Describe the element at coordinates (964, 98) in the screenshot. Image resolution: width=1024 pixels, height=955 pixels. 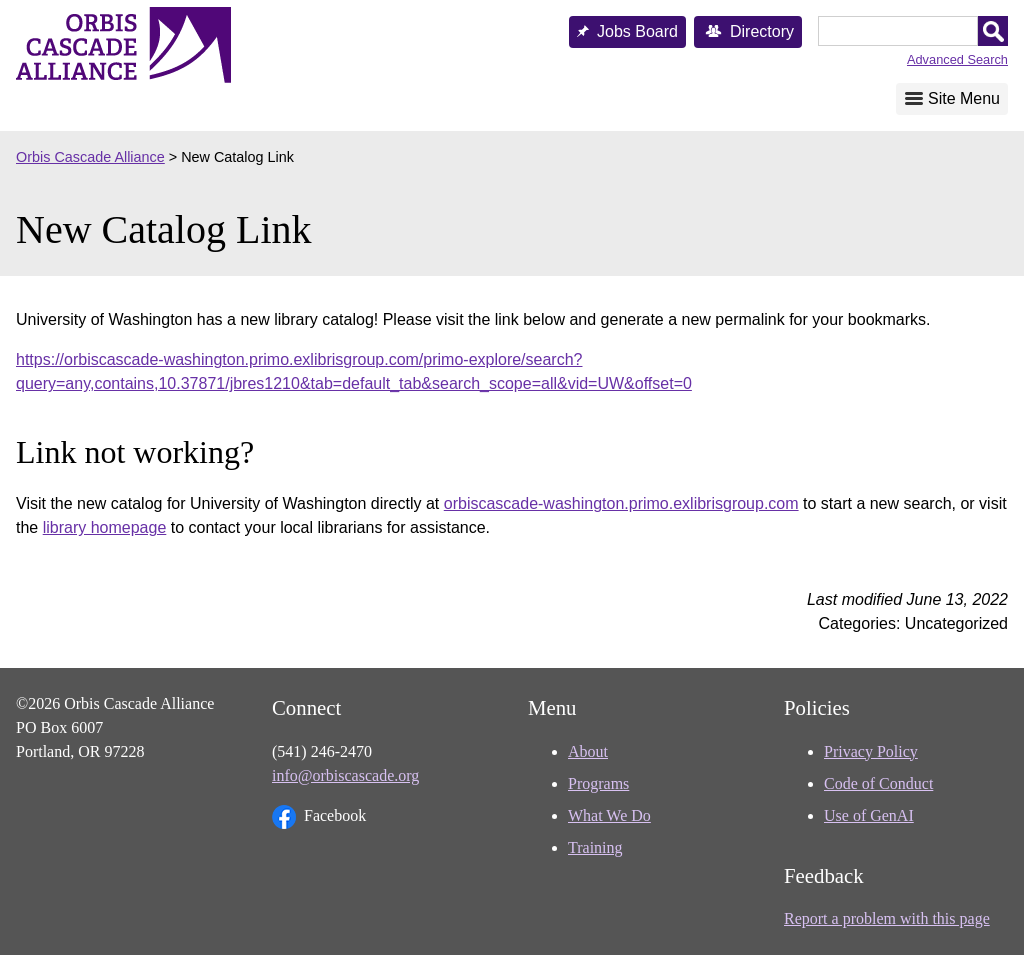
I see `Site Menu` at that location.